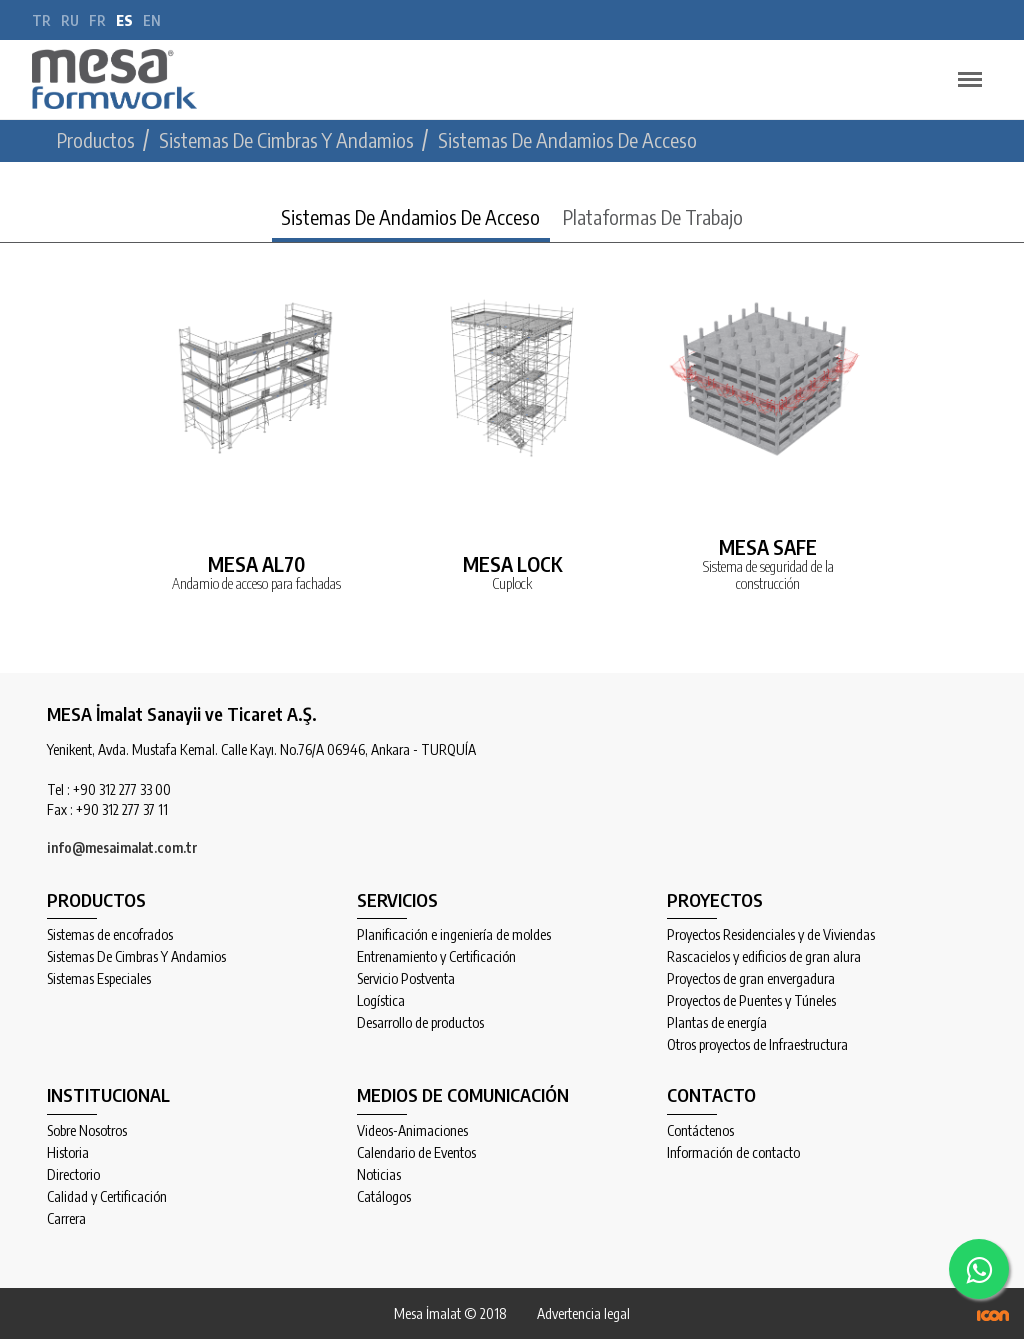 This screenshot has width=1024, height=1339. I want to click on Menu, so click(965, 70).